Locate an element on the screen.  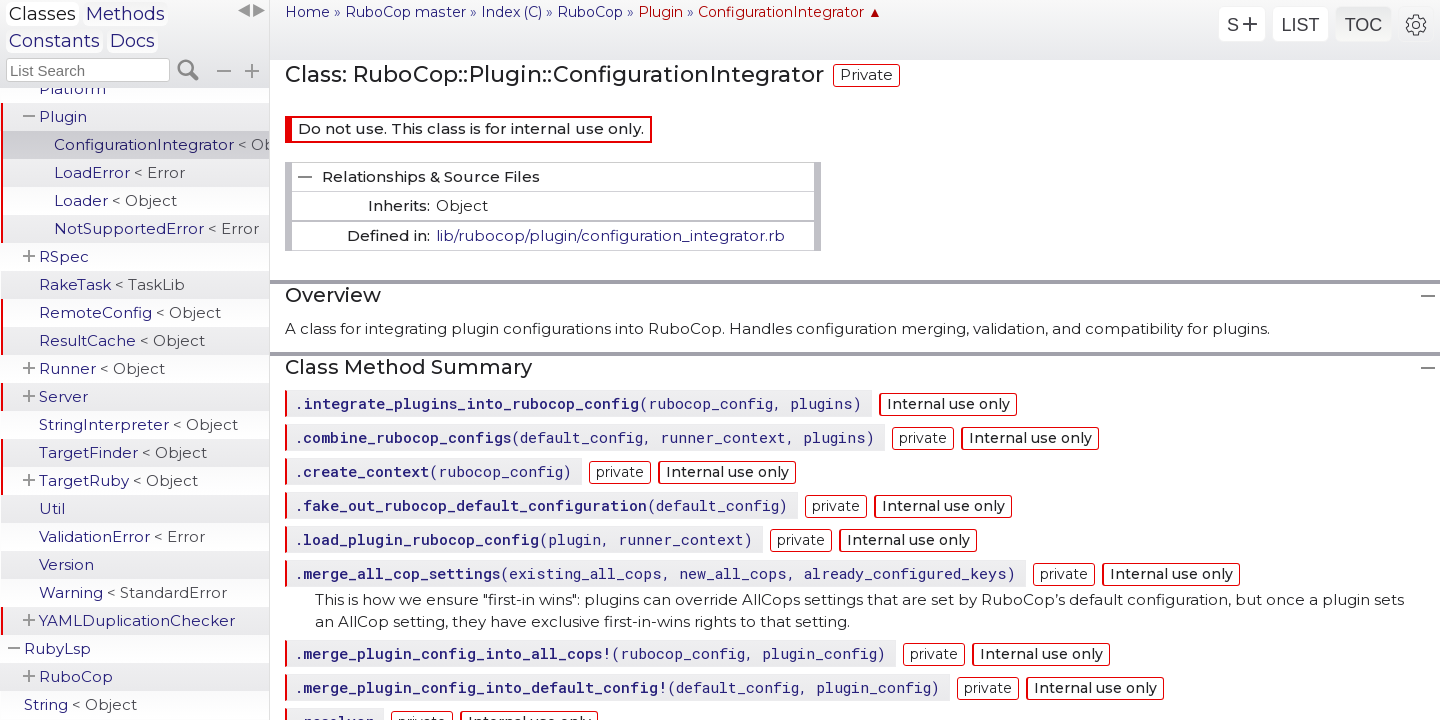
.(rubocop_config) is located at coordinates (433, 471).